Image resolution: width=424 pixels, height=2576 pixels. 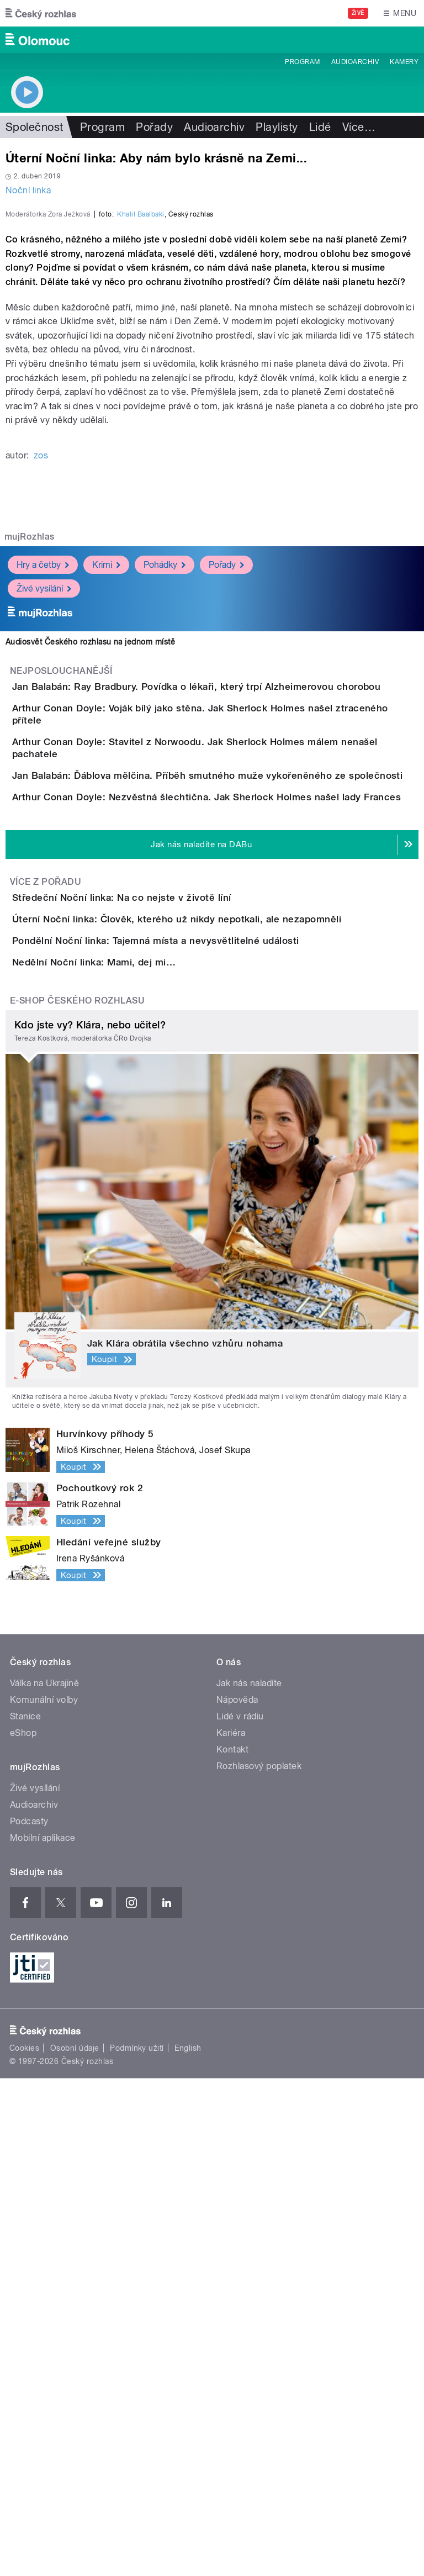 I want to click on Společnost, so click(x=34, y=127).